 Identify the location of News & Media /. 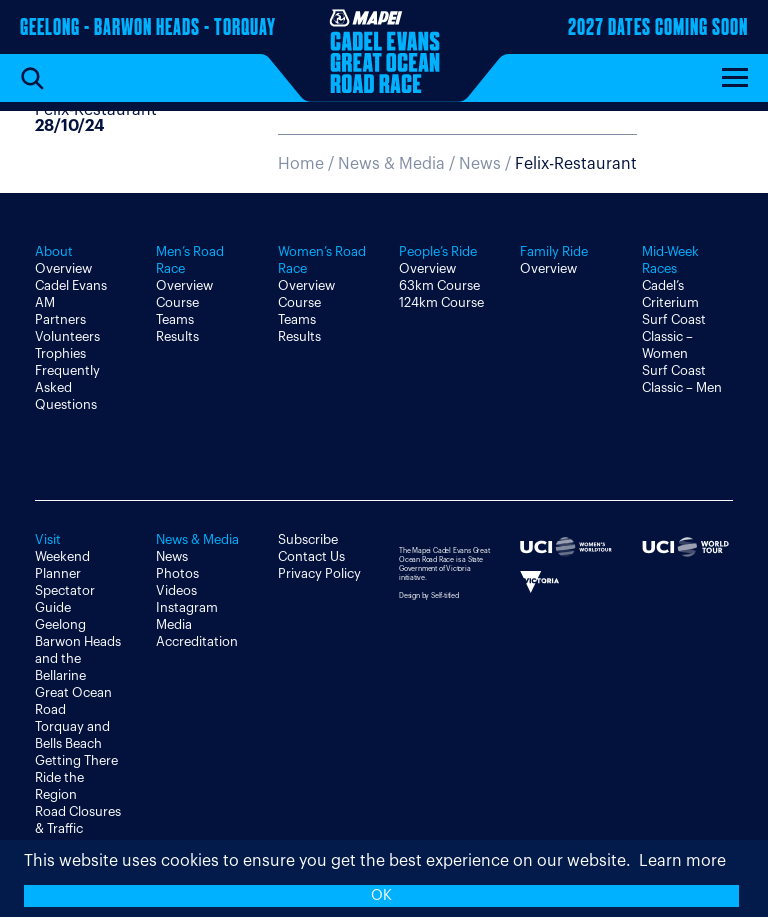
(398, 164).